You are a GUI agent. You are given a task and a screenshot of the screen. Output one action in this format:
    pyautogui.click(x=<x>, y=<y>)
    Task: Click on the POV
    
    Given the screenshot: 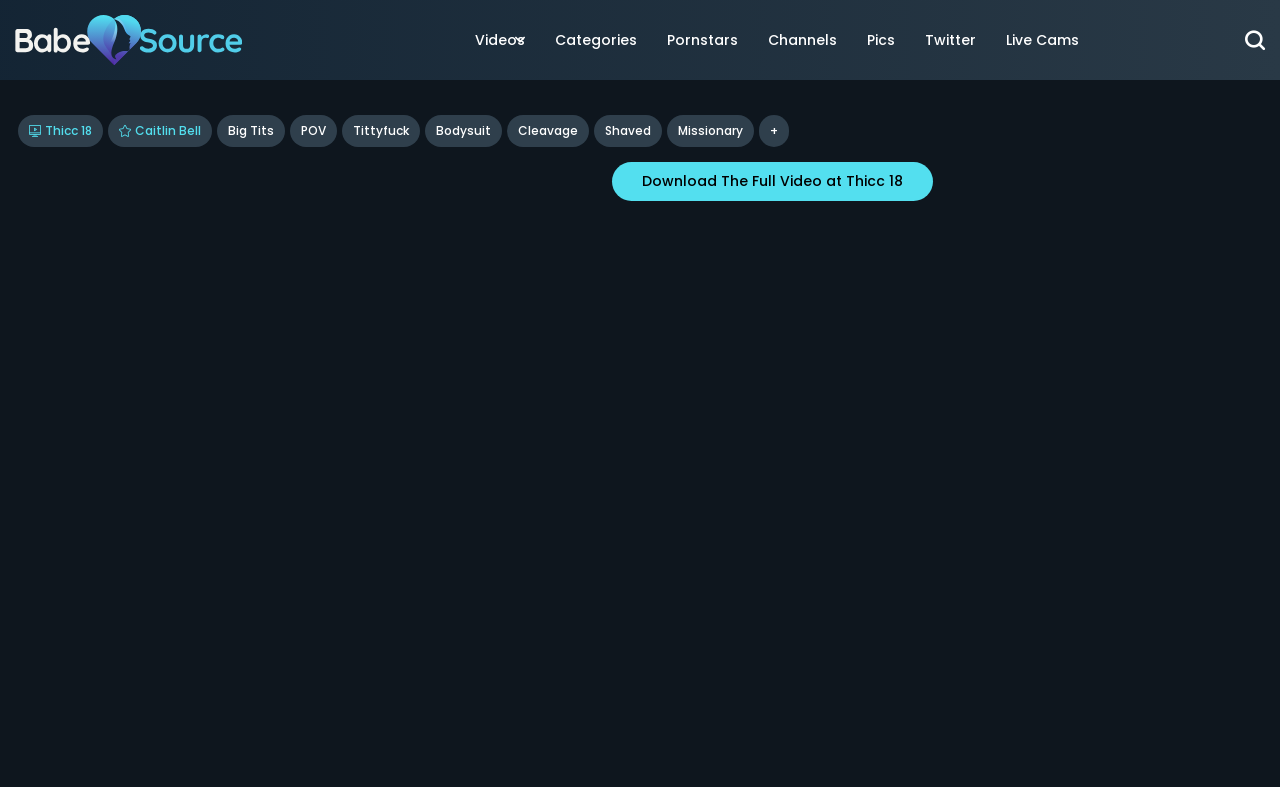 What is the action you would take?
    pyautogui.click(x=313, y=130)
    